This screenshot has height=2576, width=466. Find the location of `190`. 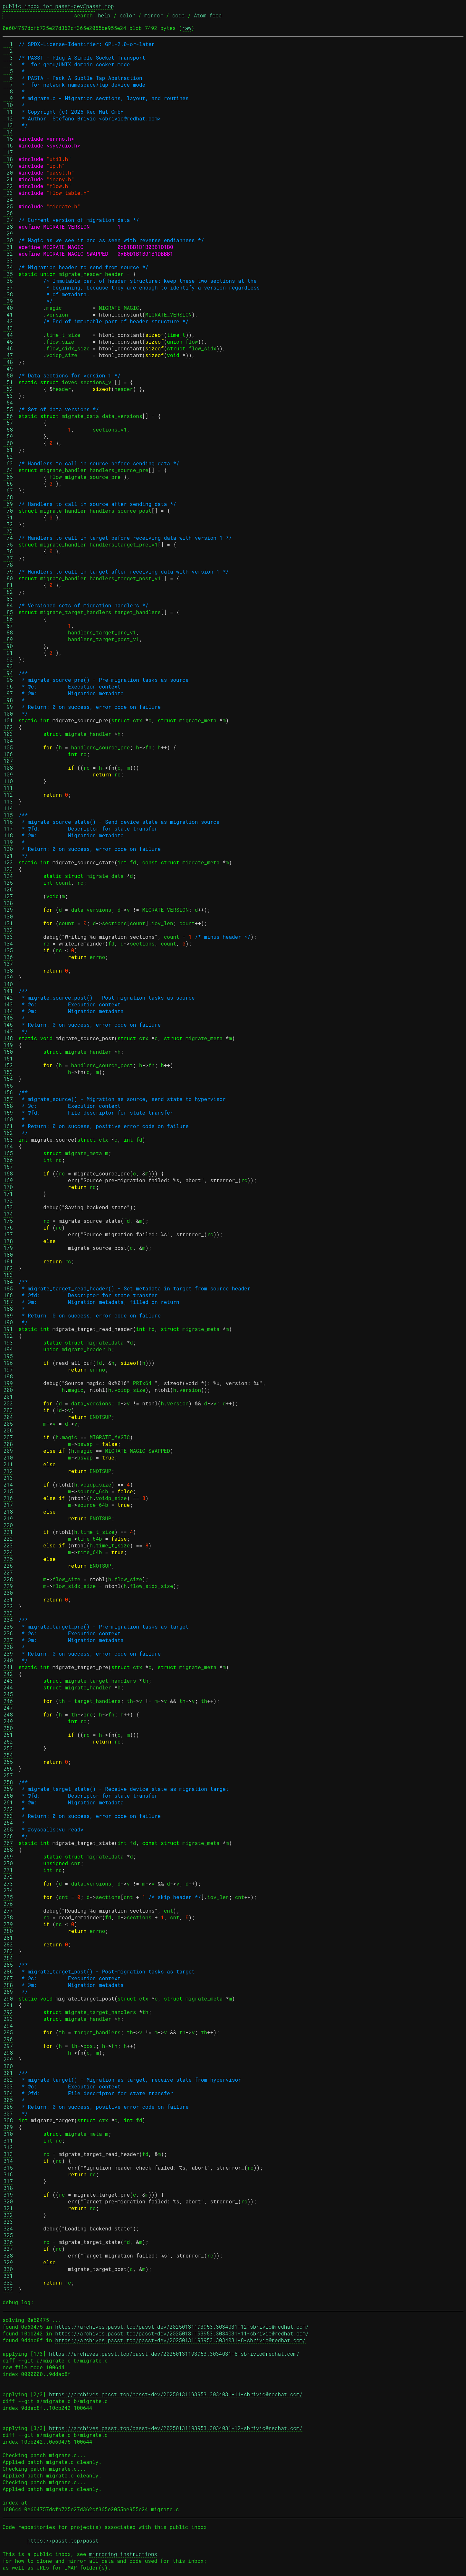

190 is located at coordinates (8, 1322).